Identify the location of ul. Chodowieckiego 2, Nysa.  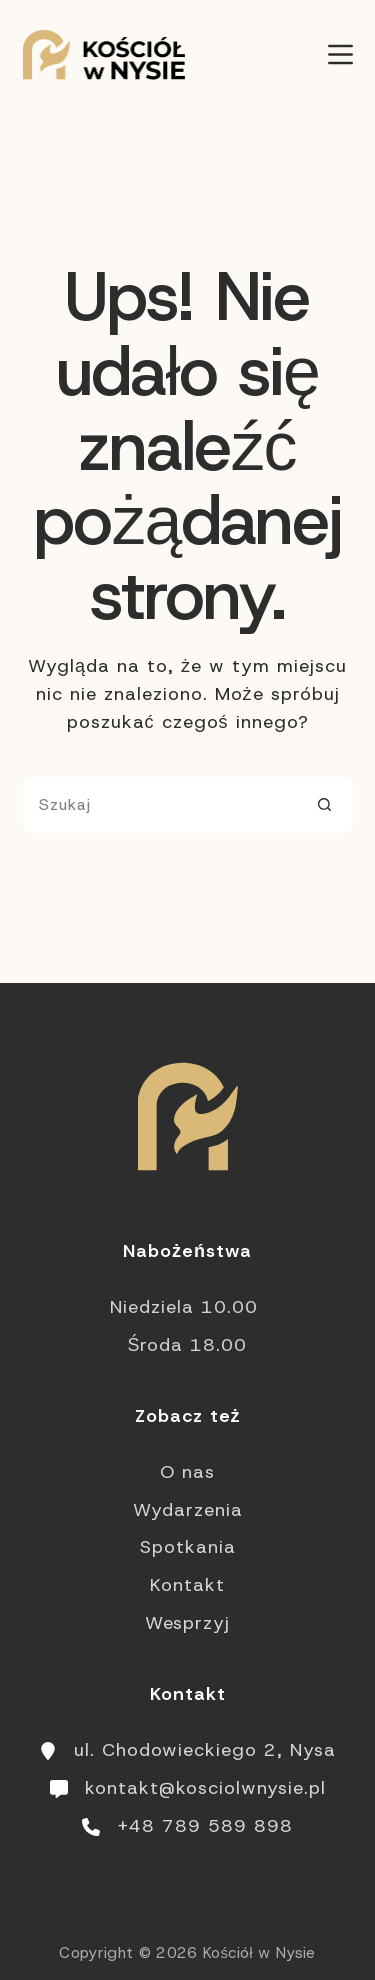
(205, 1750).